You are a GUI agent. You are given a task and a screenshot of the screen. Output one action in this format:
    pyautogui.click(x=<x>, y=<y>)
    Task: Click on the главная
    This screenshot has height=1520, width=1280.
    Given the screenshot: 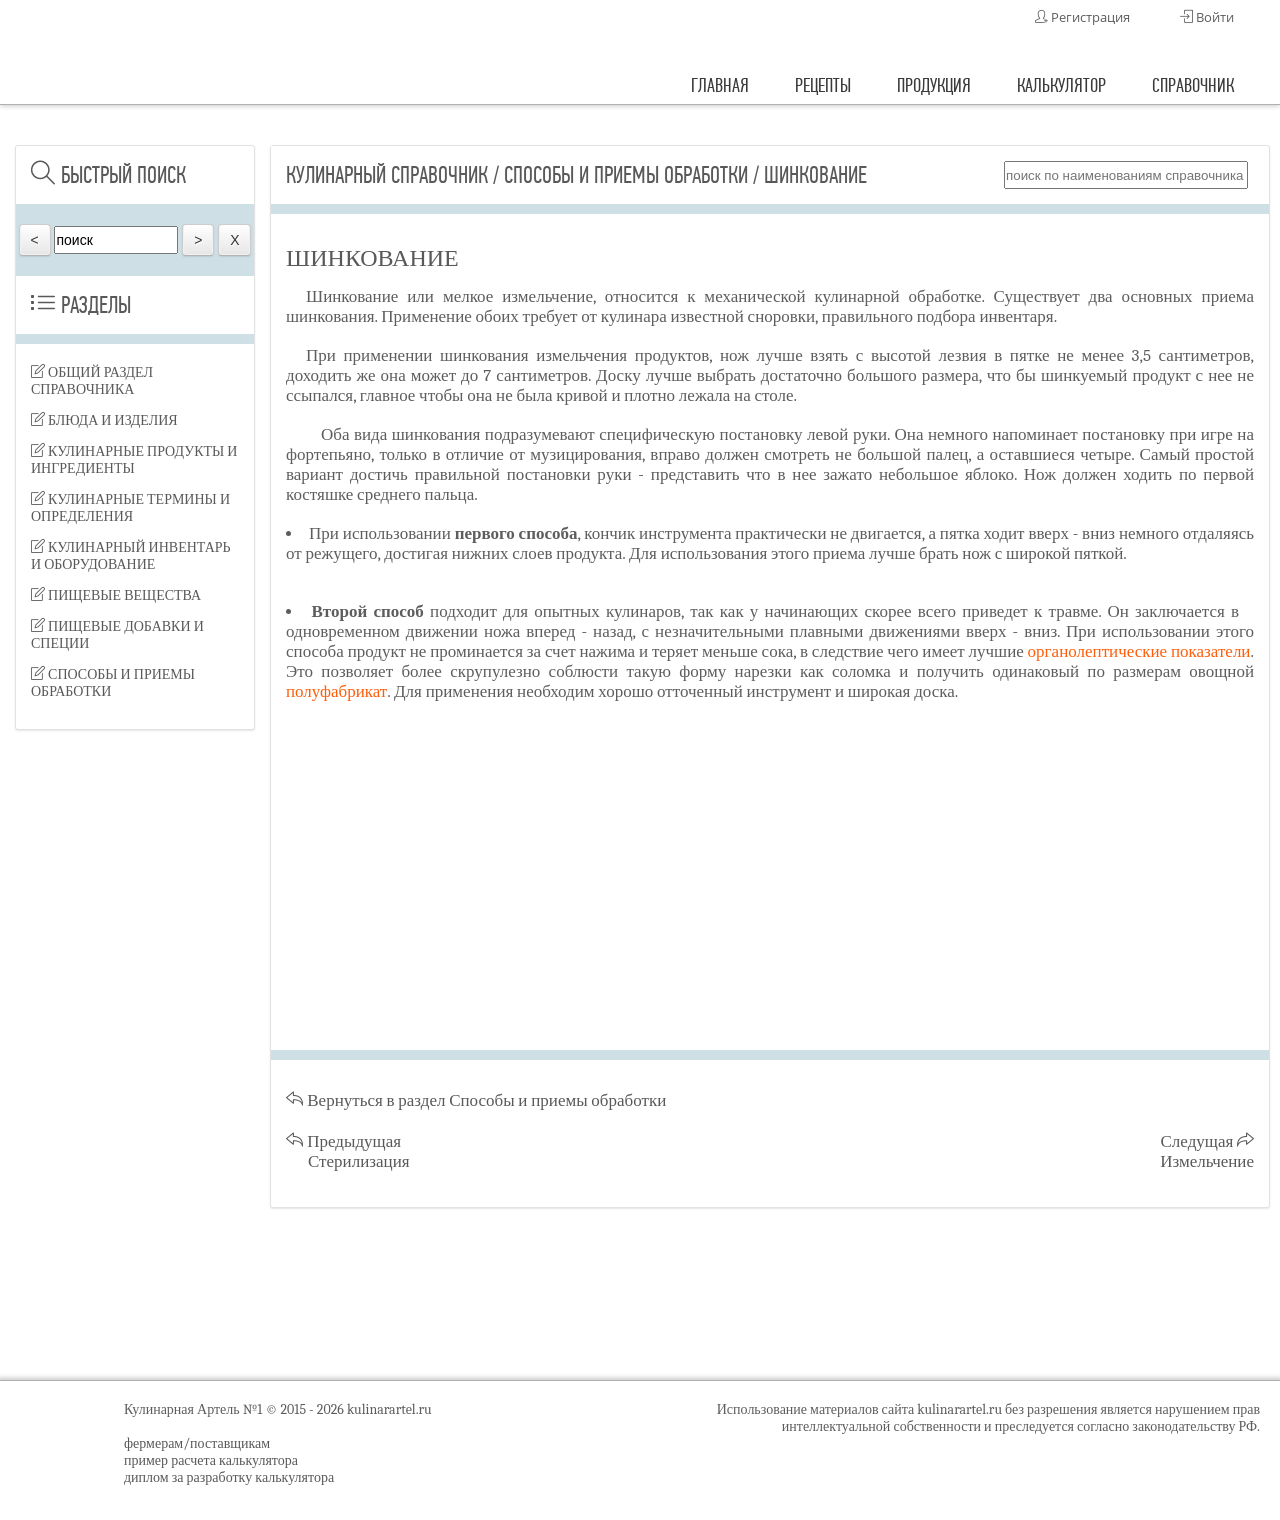 What is the action you would take?
    pyautogui.click(x=720, y=85)
    